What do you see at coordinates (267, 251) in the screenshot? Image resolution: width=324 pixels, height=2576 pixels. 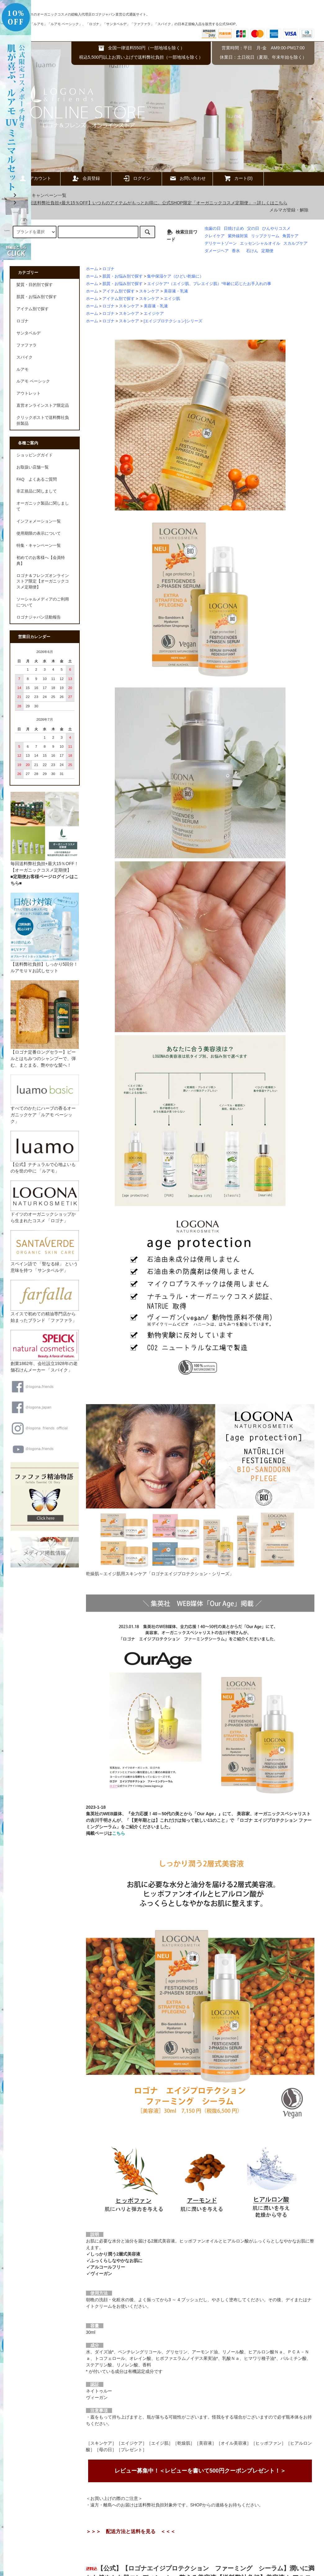 I see `定期便` at bounding box center [267, 251].